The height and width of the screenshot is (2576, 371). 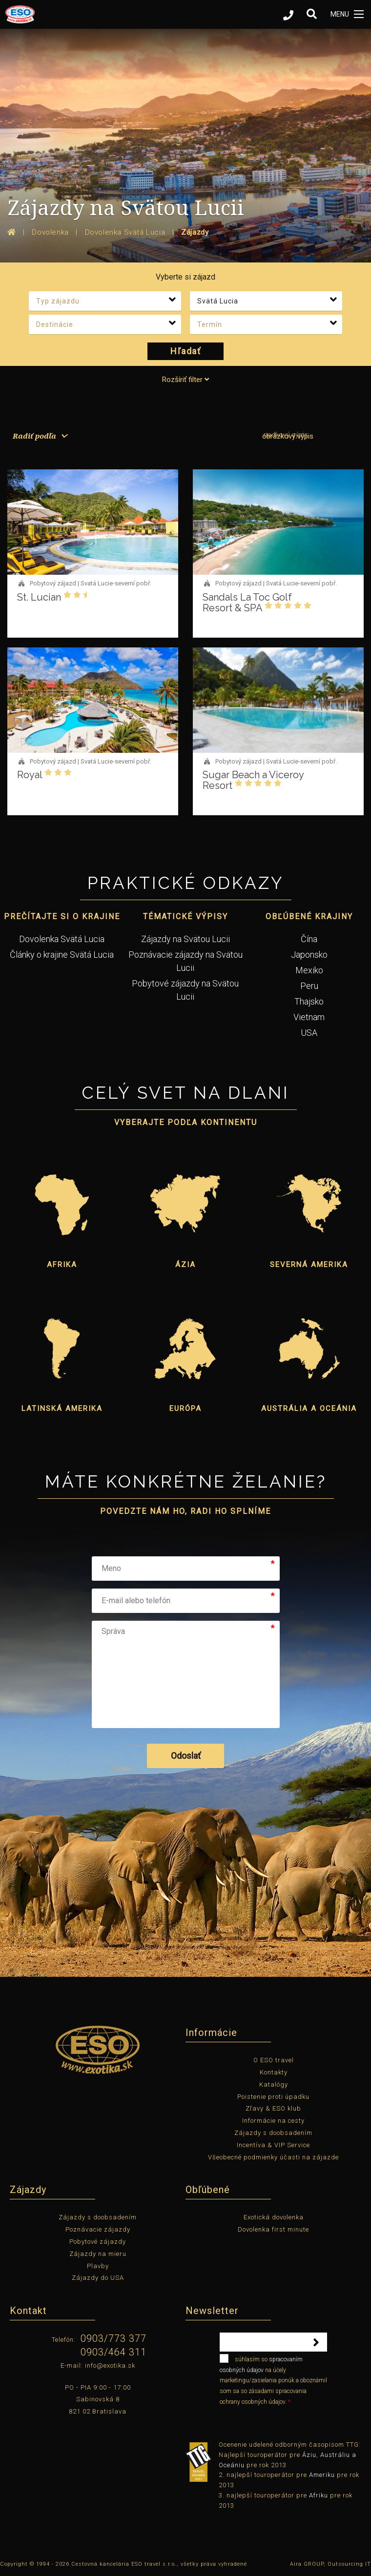 I want to click on Pobytové zájazdy na Svätou Lucii, so click(x=185, y=990).